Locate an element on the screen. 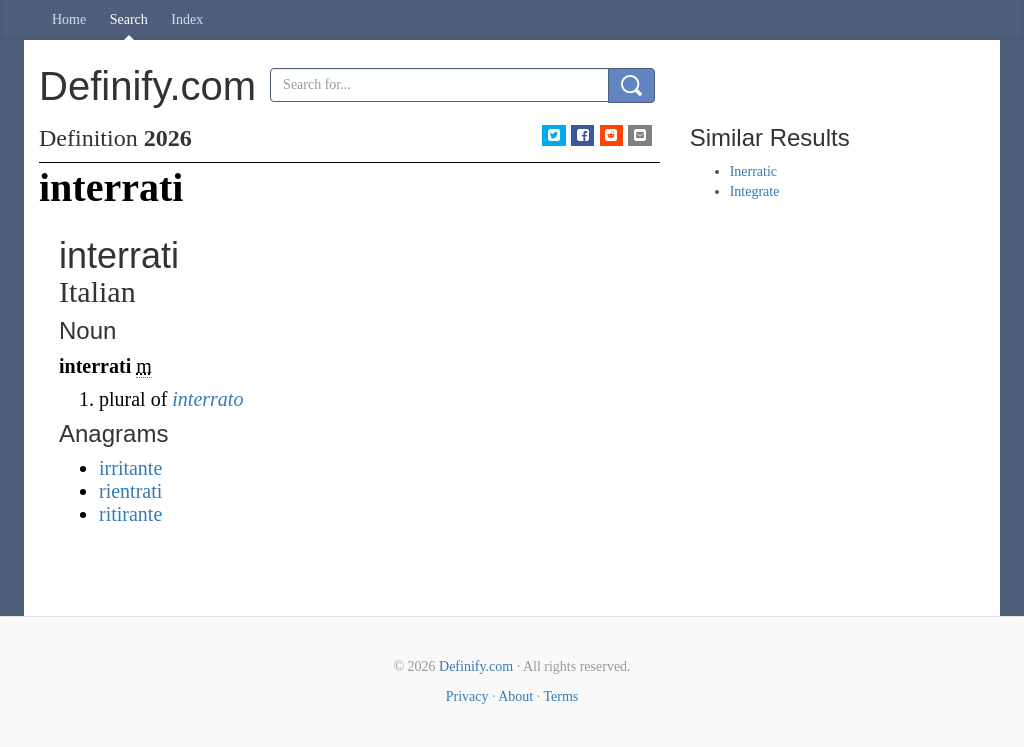 The width and height of the screenshot is (1024, 747). interrato is located at coordinates (207, 399).